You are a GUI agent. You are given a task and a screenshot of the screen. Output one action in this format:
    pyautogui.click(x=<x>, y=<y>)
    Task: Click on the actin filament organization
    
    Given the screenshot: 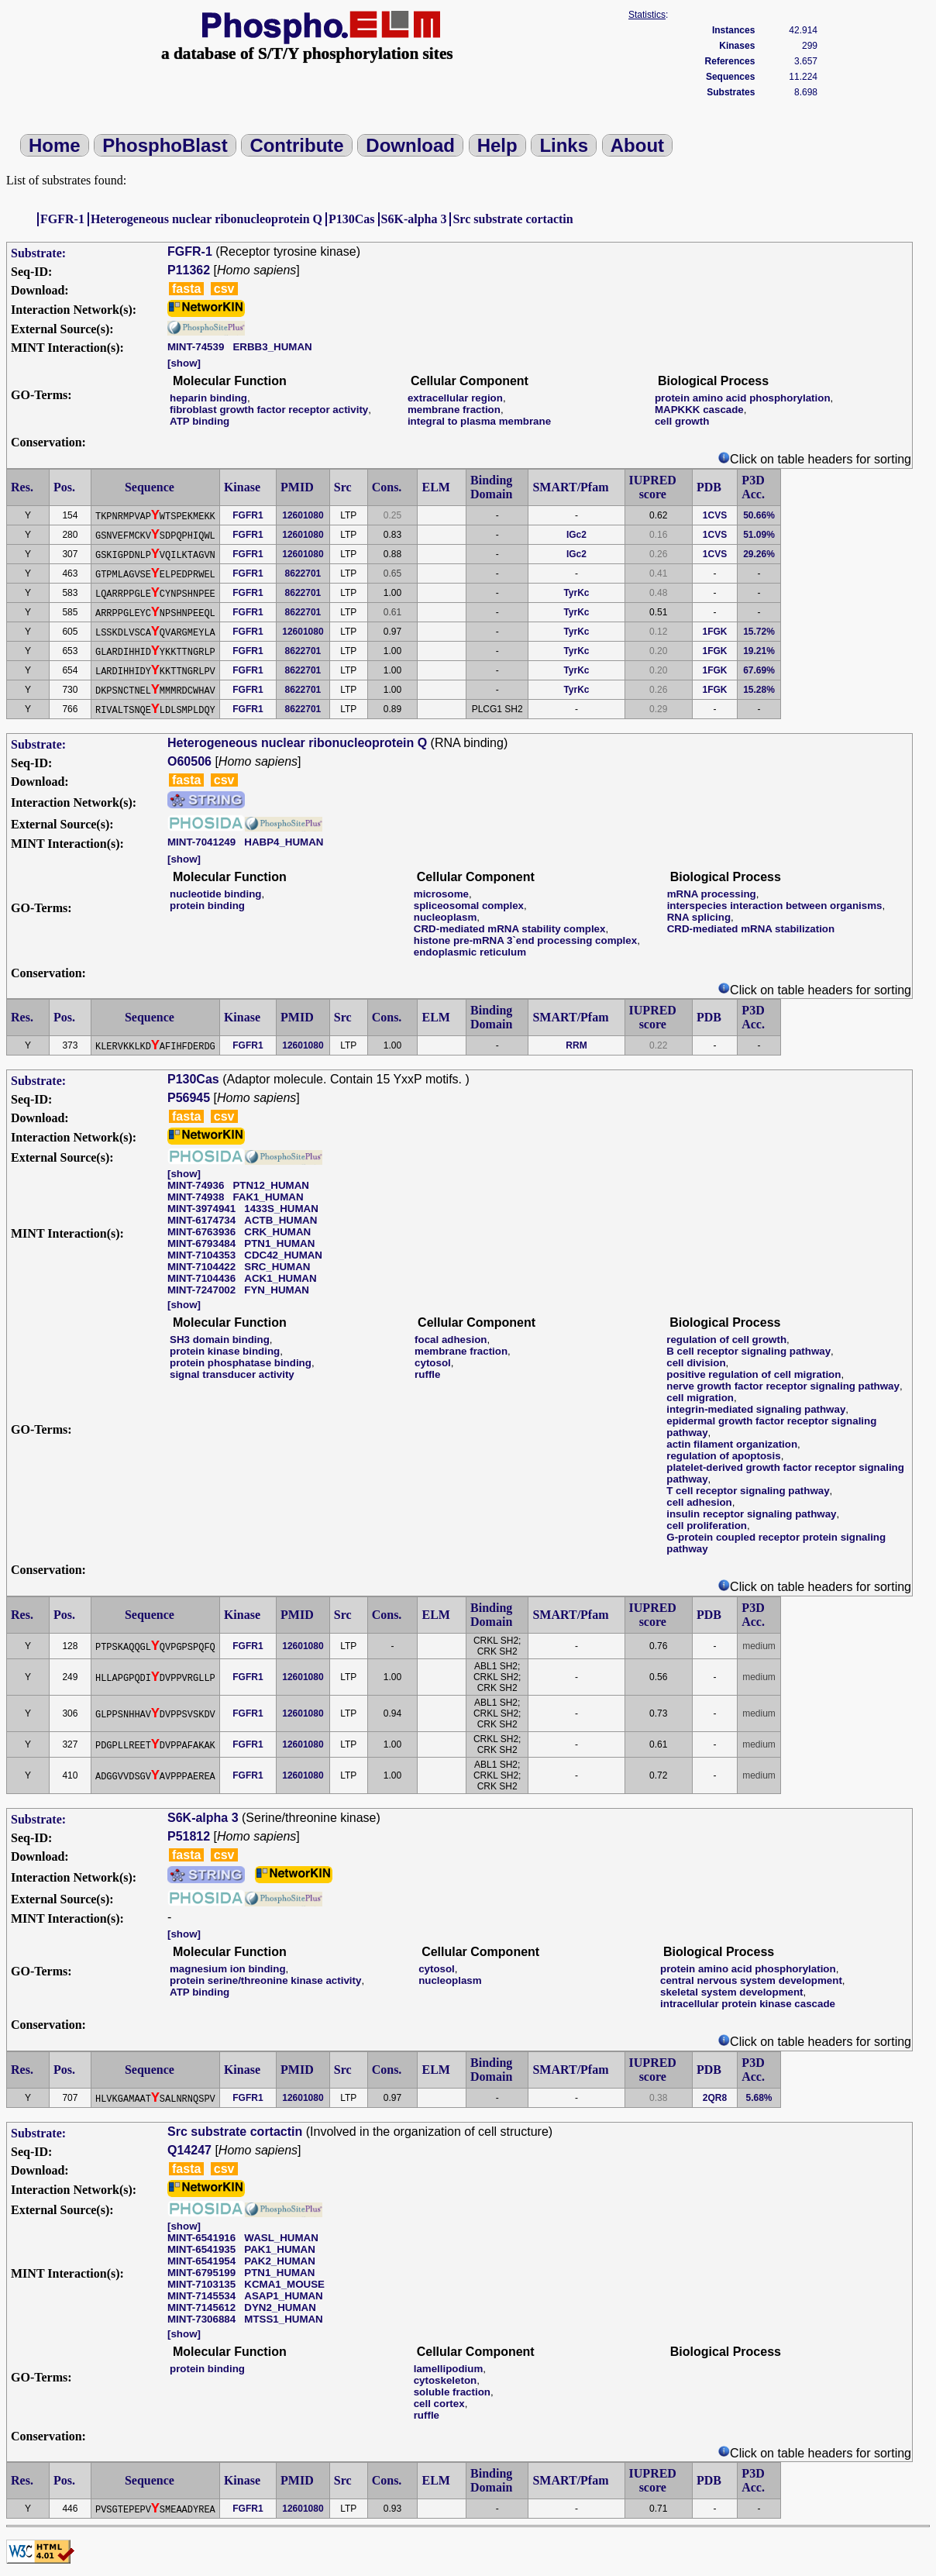 What is the action you would take?
    pyautogui.click(x=731, y=1444)
    